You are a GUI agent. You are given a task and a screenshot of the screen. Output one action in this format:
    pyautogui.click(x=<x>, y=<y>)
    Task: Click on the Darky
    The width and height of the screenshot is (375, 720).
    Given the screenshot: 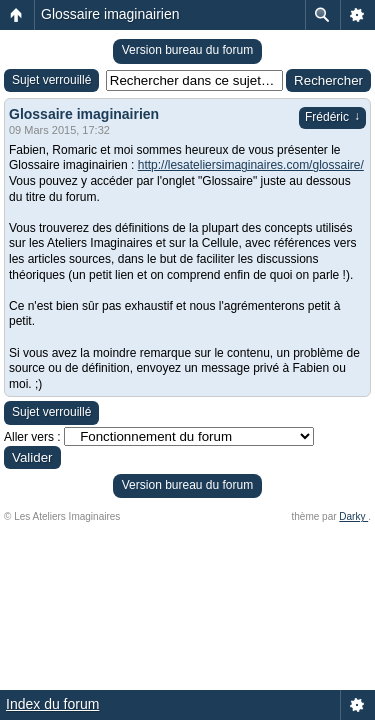 What is the action you would take?
    pyautogui.click(x=353, y=516)
    